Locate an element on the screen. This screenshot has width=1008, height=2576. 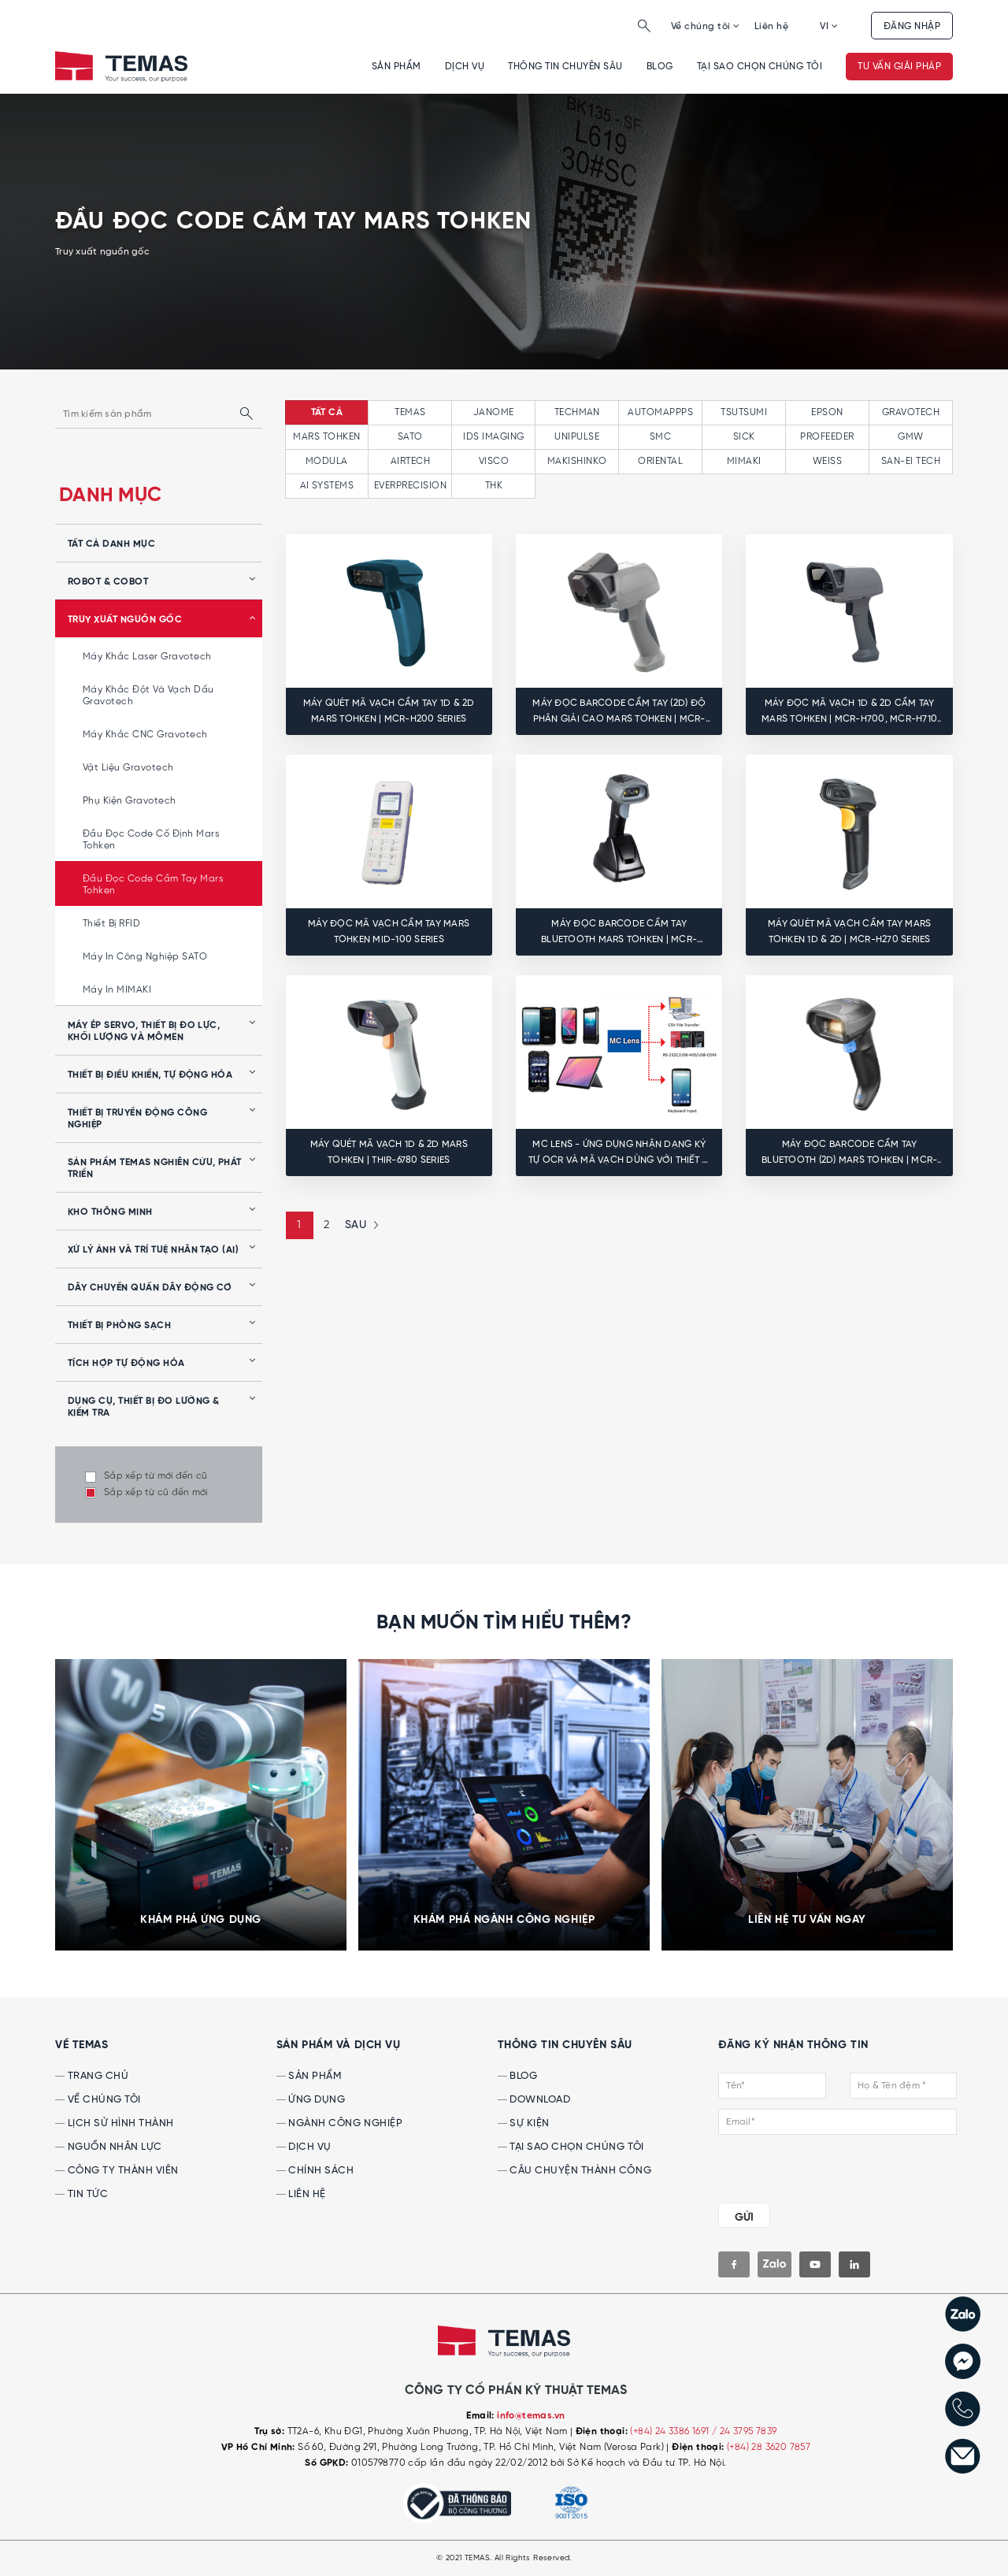
Ứng dụng is located at coordinates (311, 2100).